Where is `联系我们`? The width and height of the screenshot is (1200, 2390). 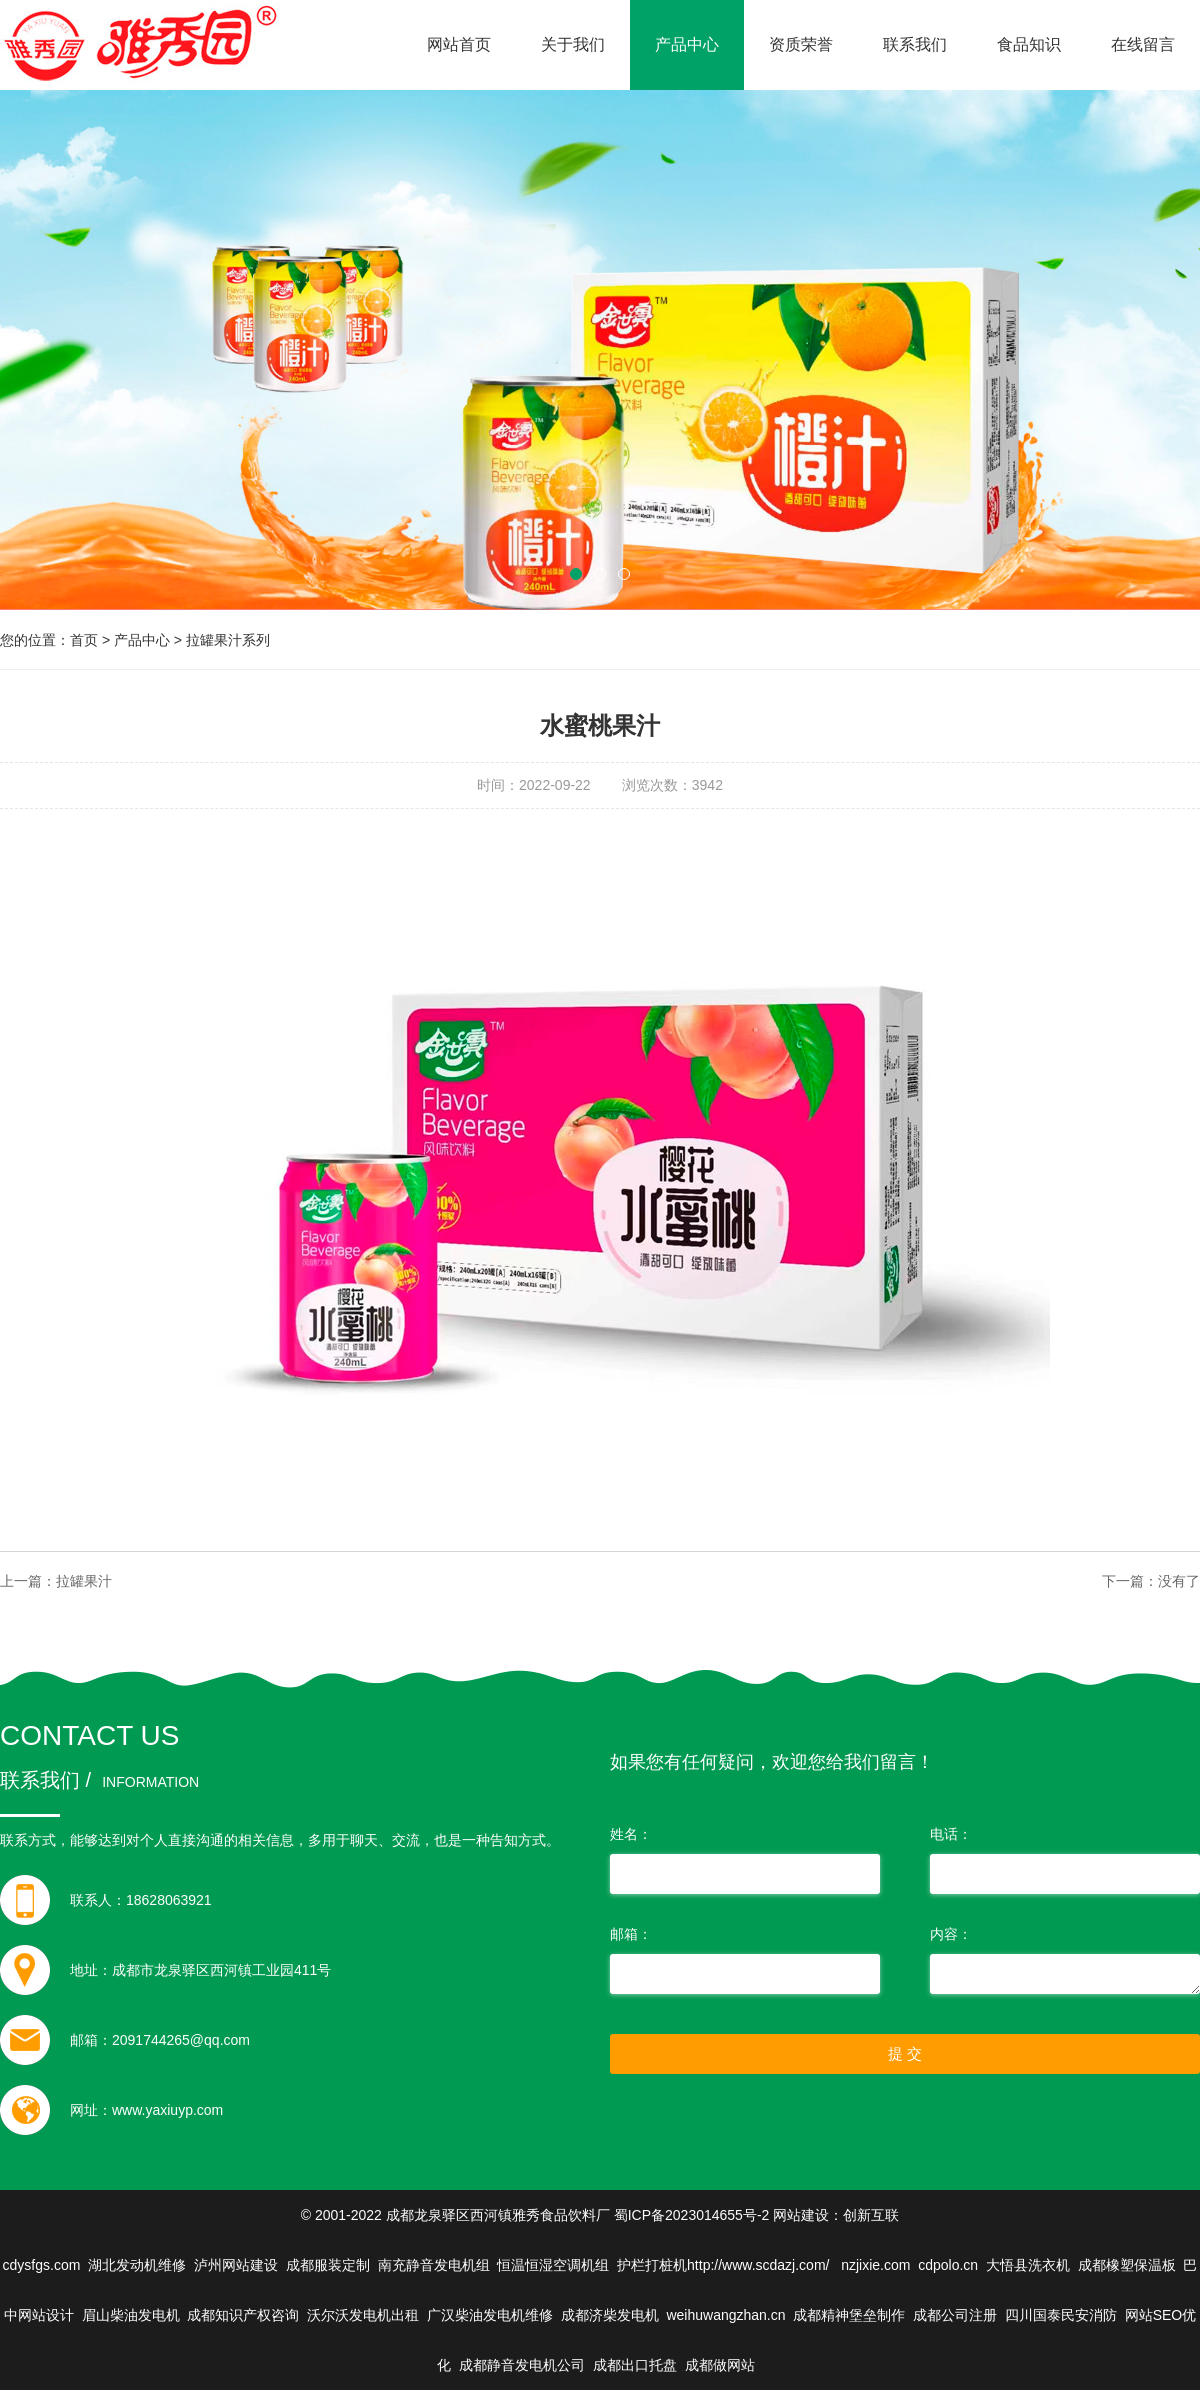
联系我们 is located at coordinates (915, 44).